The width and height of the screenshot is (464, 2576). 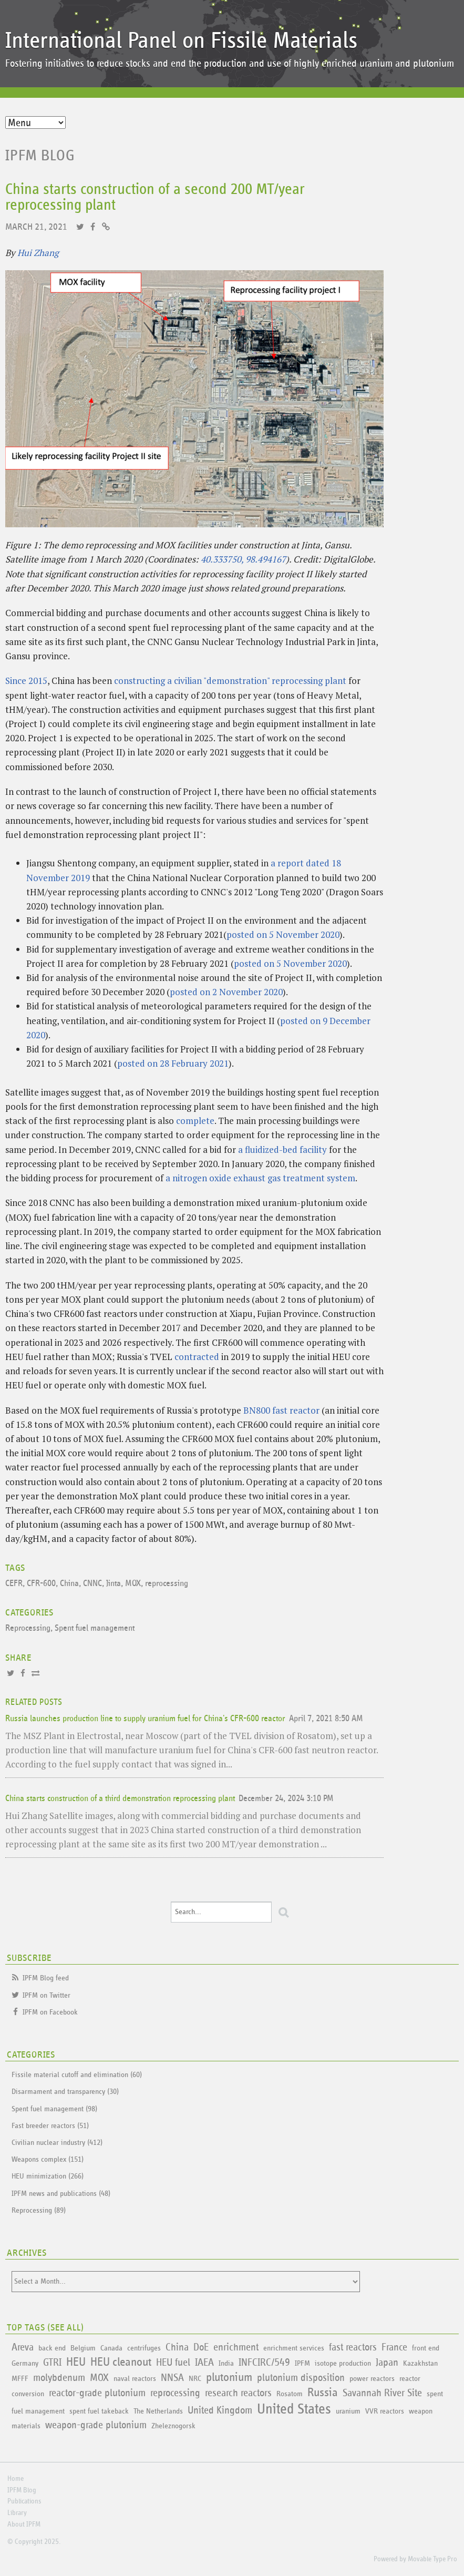 What do you see at coordinates (372, 2379) in the screenshot?
I see `power reactors` at bounding box center [372, 2379].